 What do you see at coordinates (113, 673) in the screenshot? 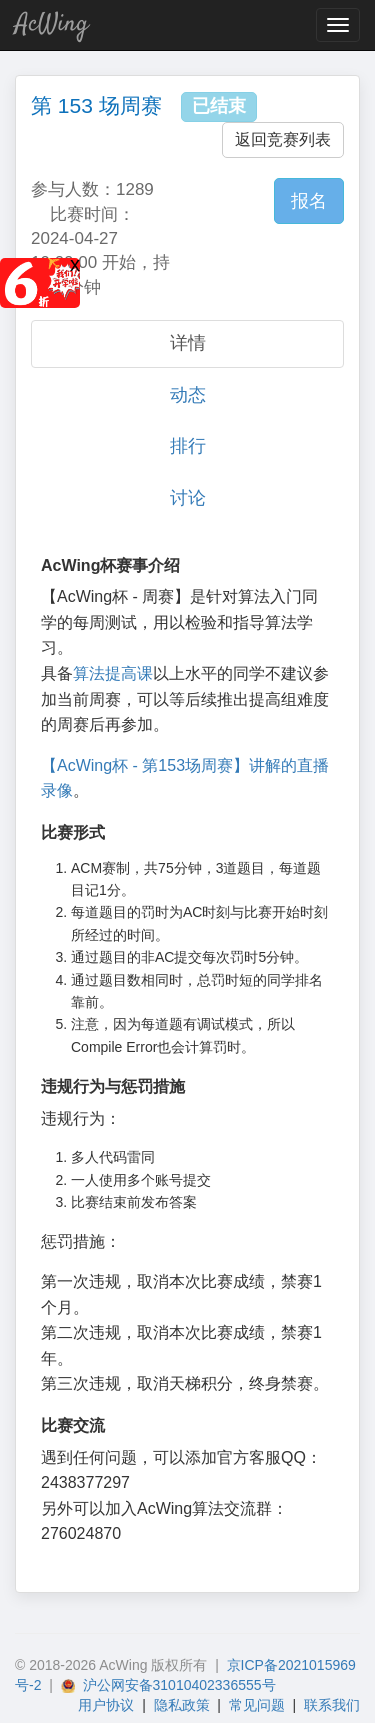
I see `算法提高课` at bounding box center [113, 673].